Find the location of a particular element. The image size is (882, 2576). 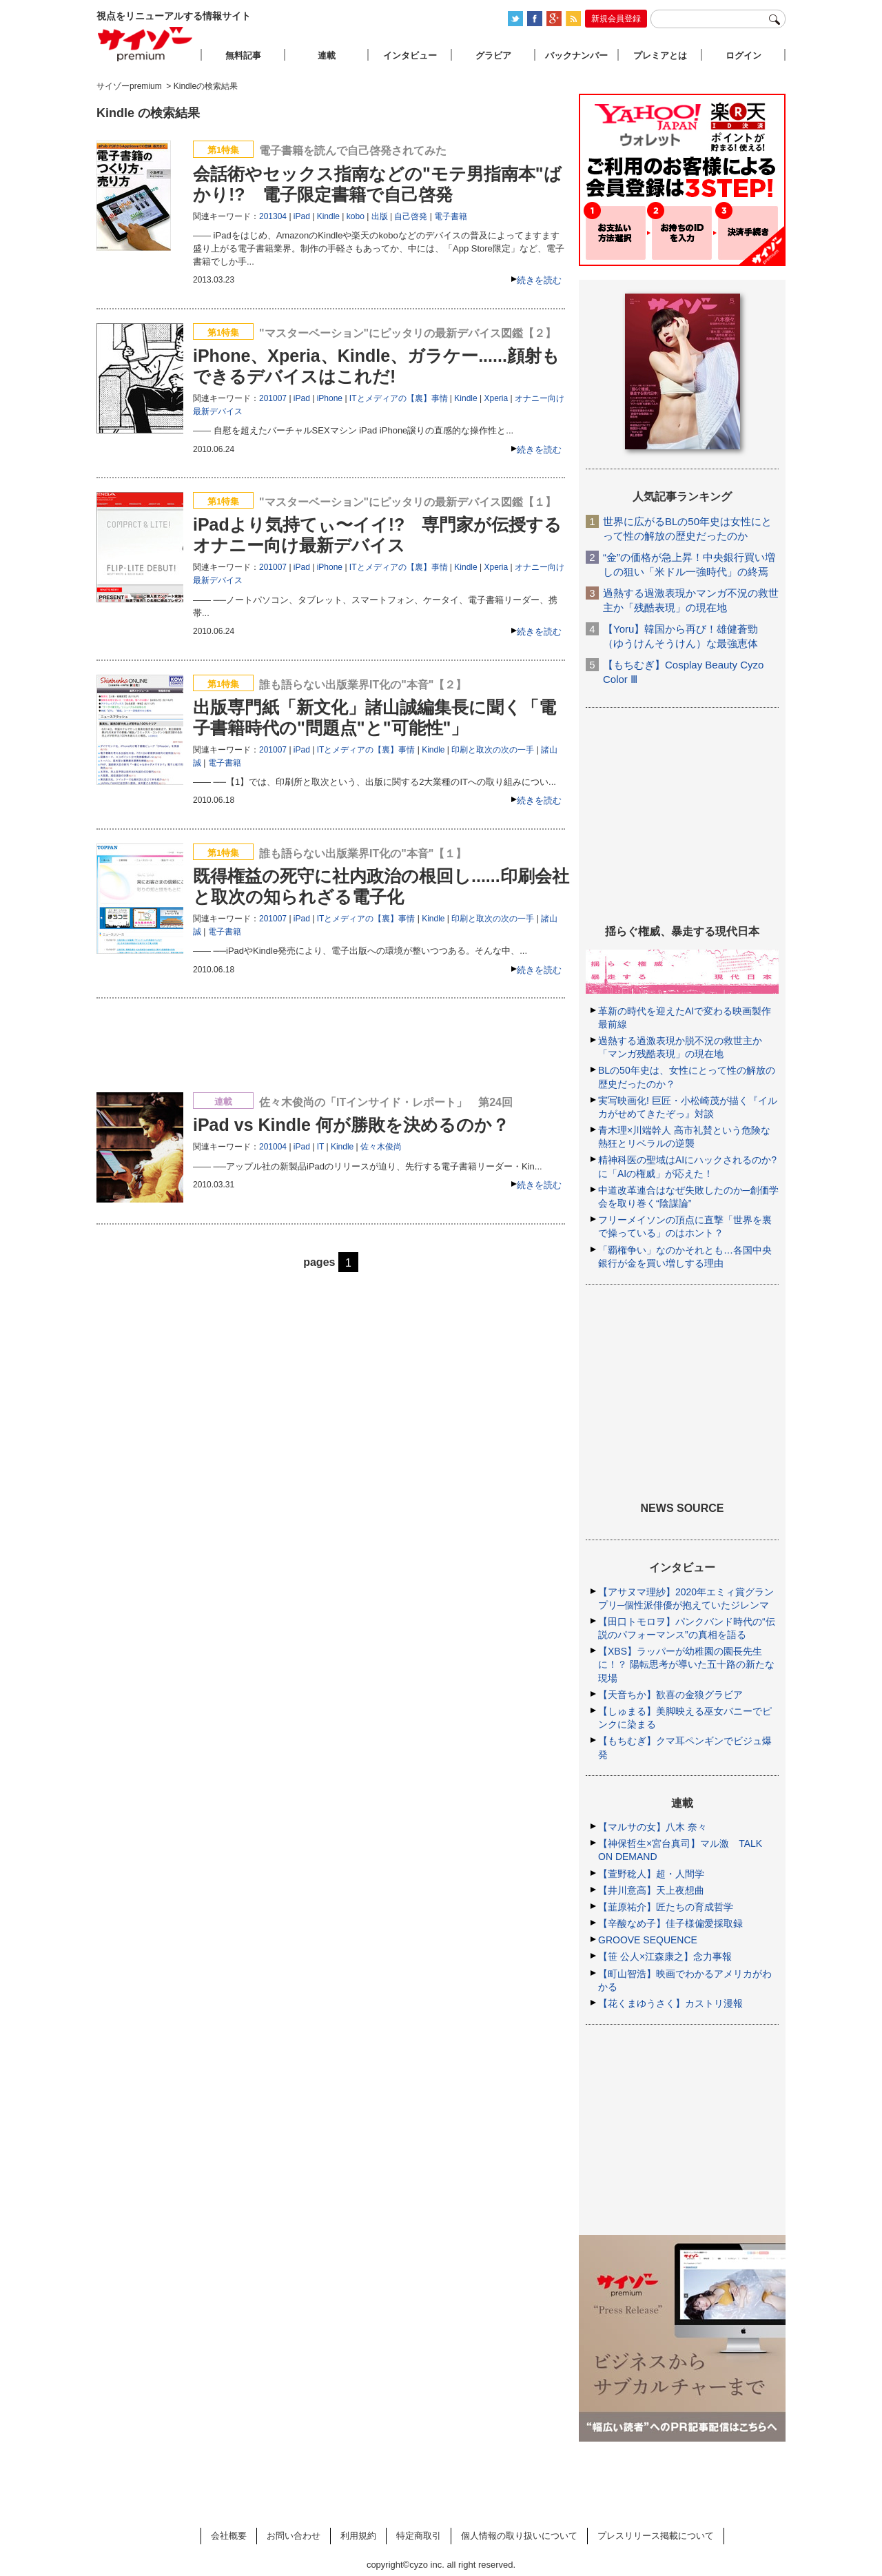

電子書籍 is located at coordinates (450, 216).